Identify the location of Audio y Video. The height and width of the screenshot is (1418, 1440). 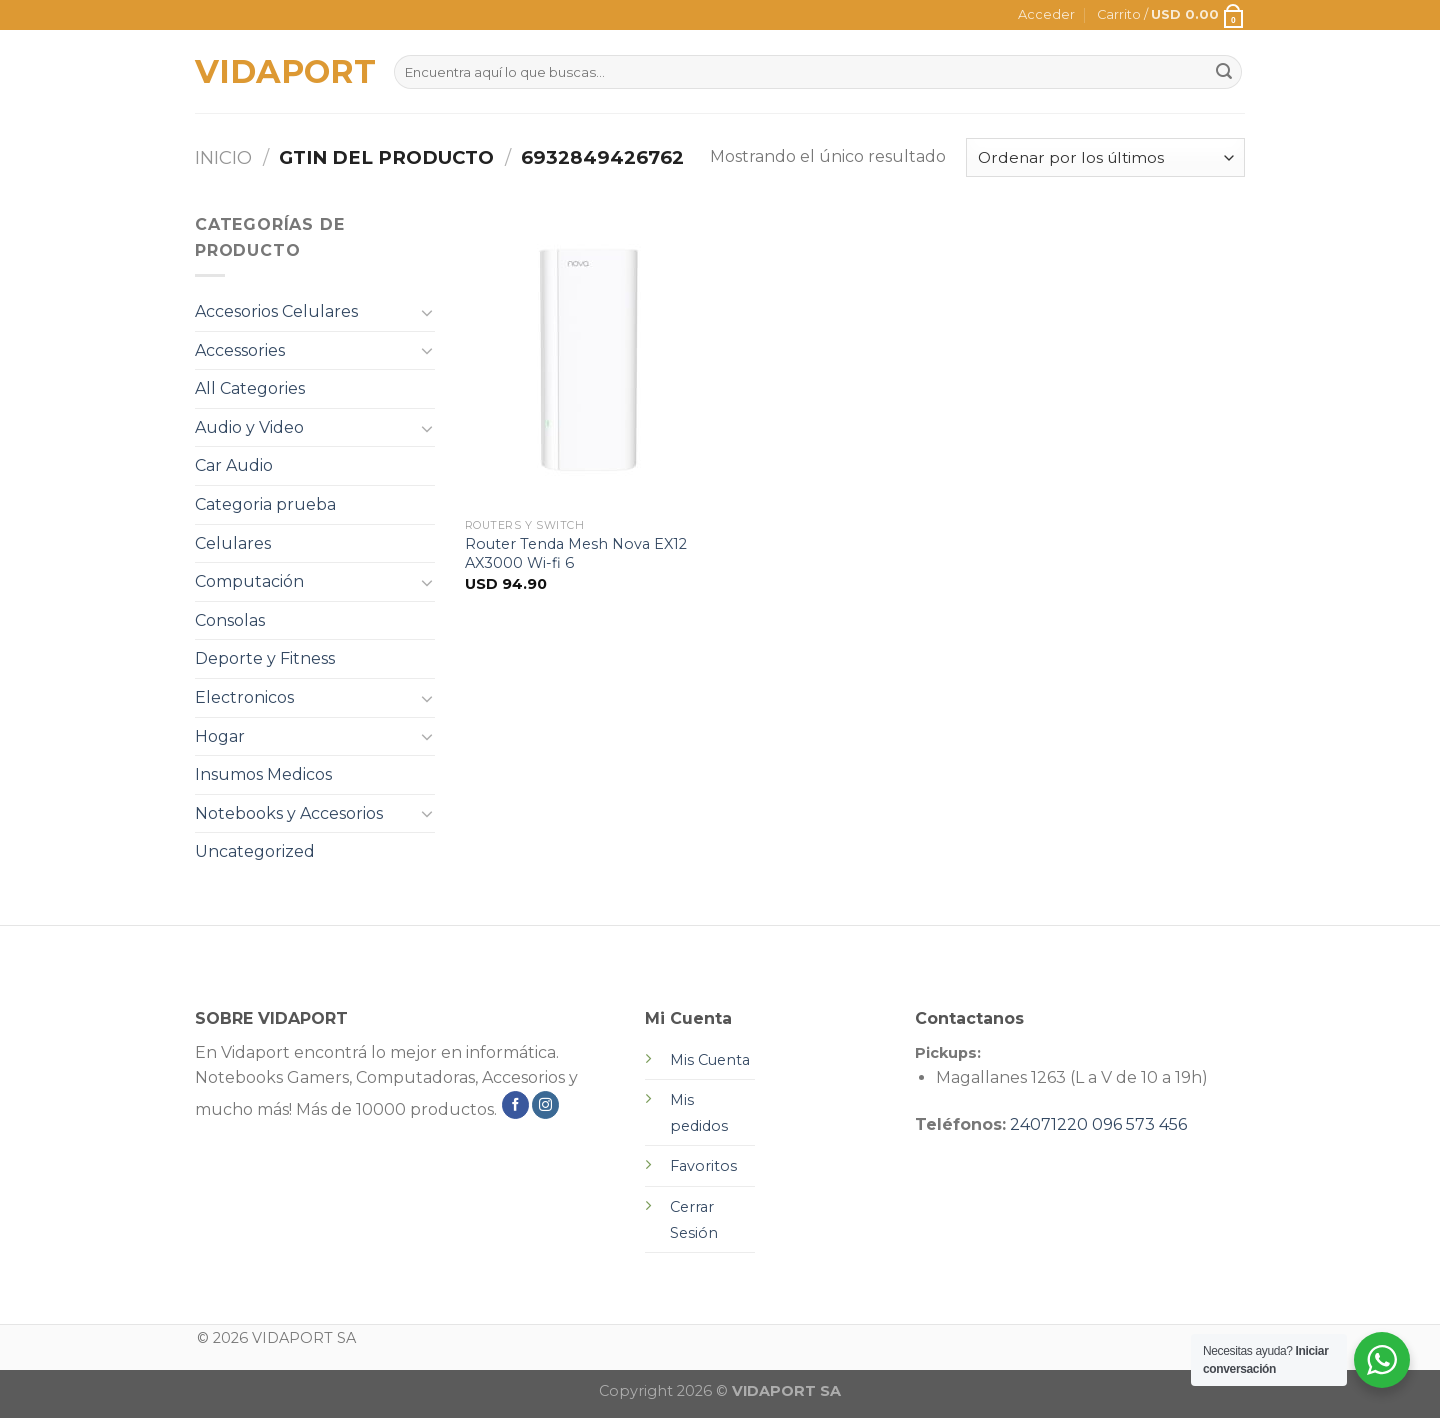
(249, 427).